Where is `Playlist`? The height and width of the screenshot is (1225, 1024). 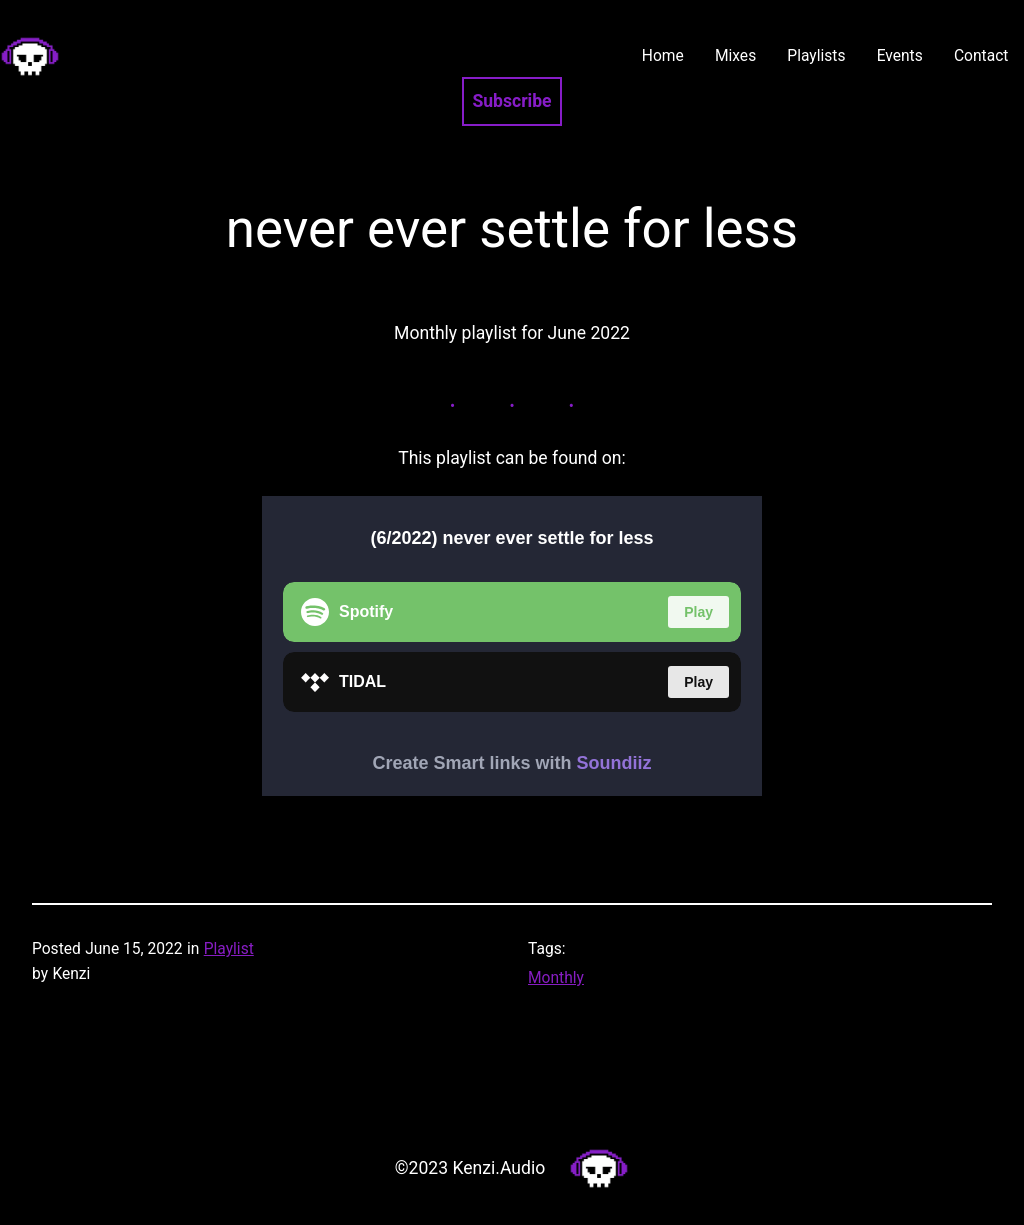
Playlist is located at coordinates (229, 949).